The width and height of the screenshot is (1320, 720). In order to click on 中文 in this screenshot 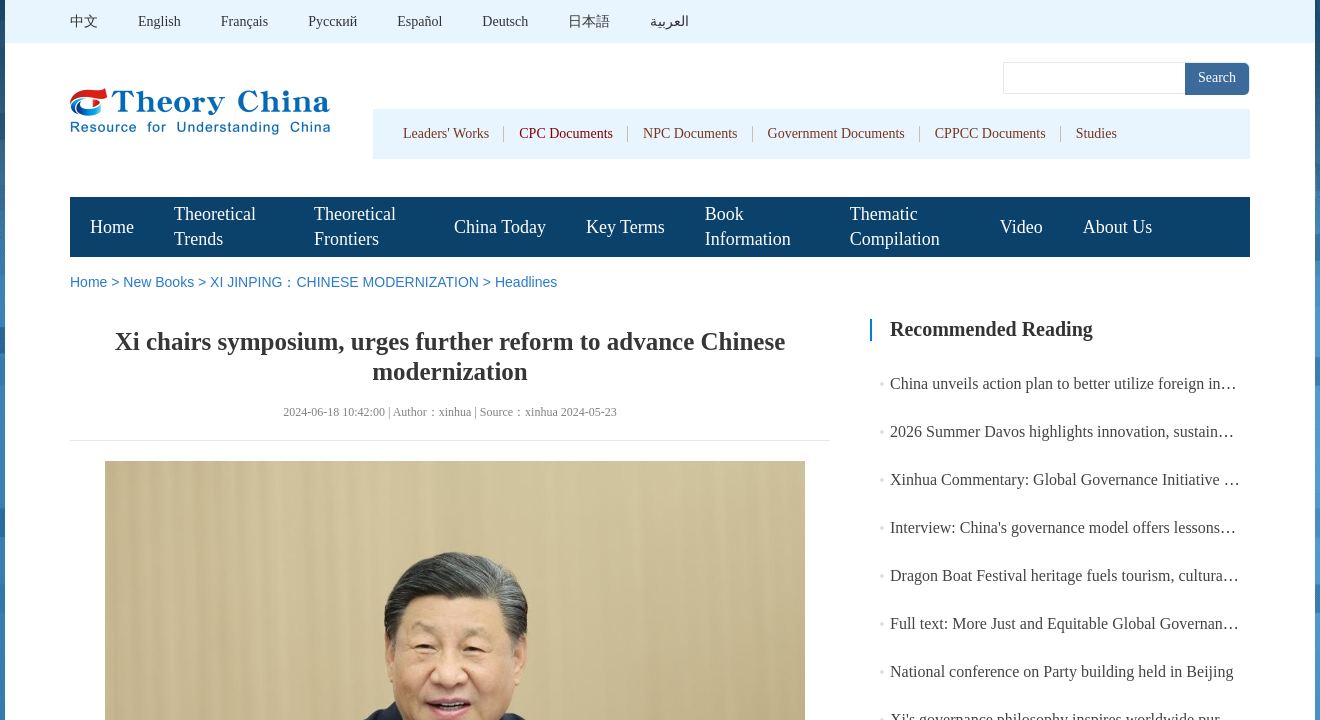, I will do `click(84, 21)`.